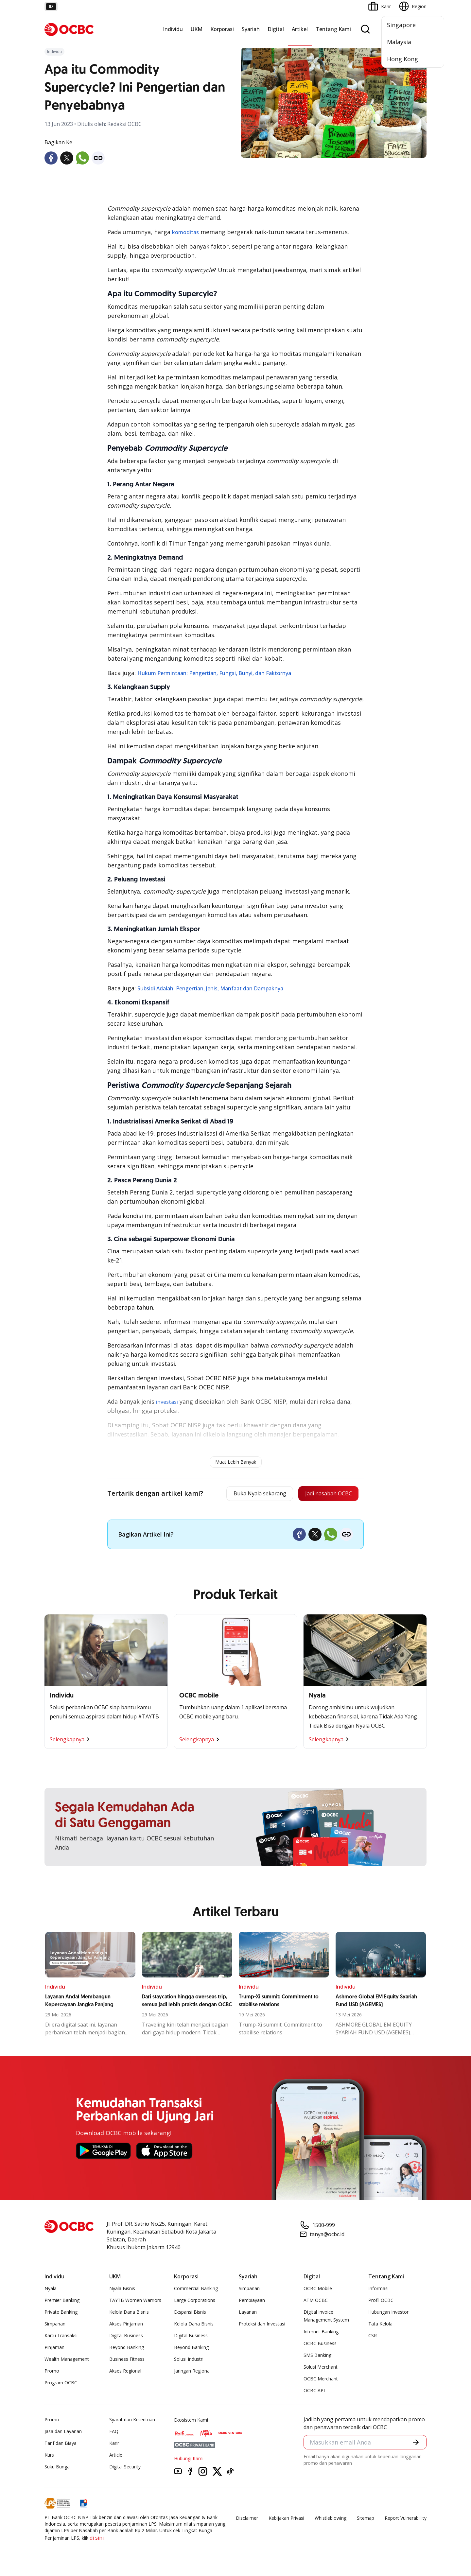 The image size is (471, 2576). What do you see at coordinates (173, 29) in the screenshot?
I see `Individu` at bounding box center [173, 29].